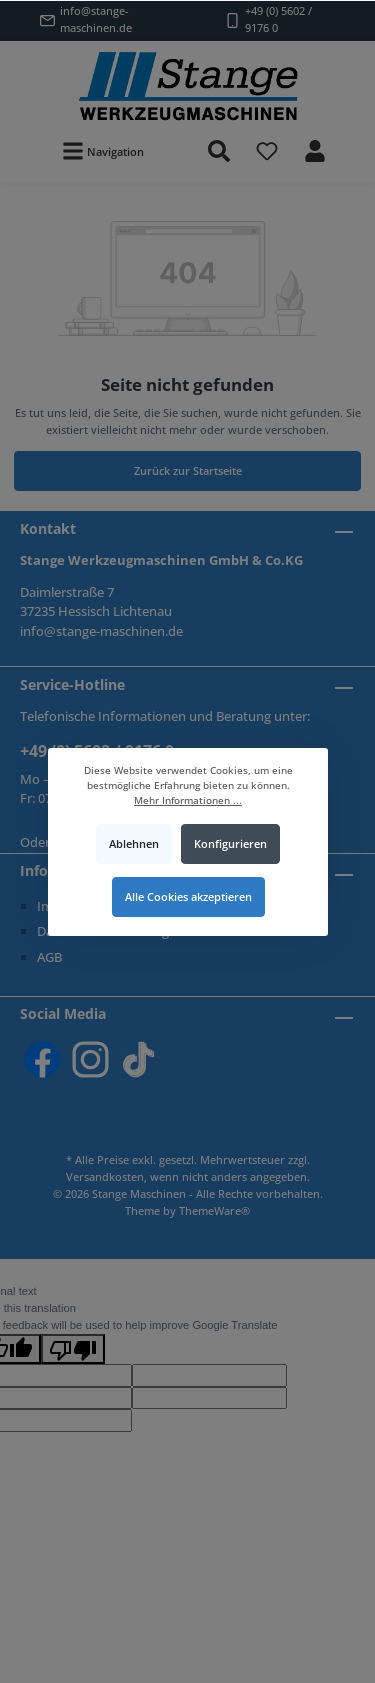  Describe the element at coordinates (187, 895) in the screenshot. I see `Alle Cookies akzeptieren` at that location.